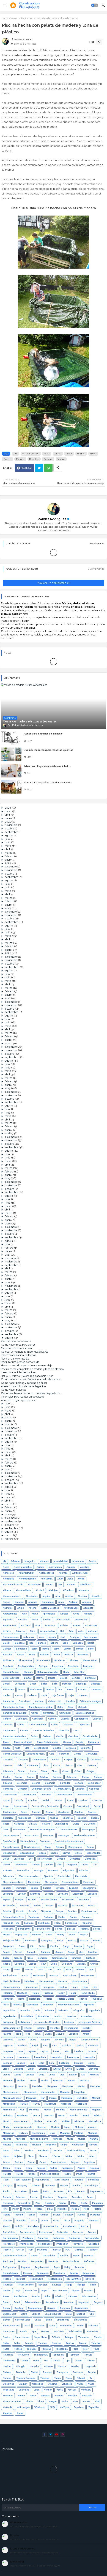  What do you see at coordinates (79, 2010) in the screenshot?
I see `Infografías` at bounding box center [79, 2010].